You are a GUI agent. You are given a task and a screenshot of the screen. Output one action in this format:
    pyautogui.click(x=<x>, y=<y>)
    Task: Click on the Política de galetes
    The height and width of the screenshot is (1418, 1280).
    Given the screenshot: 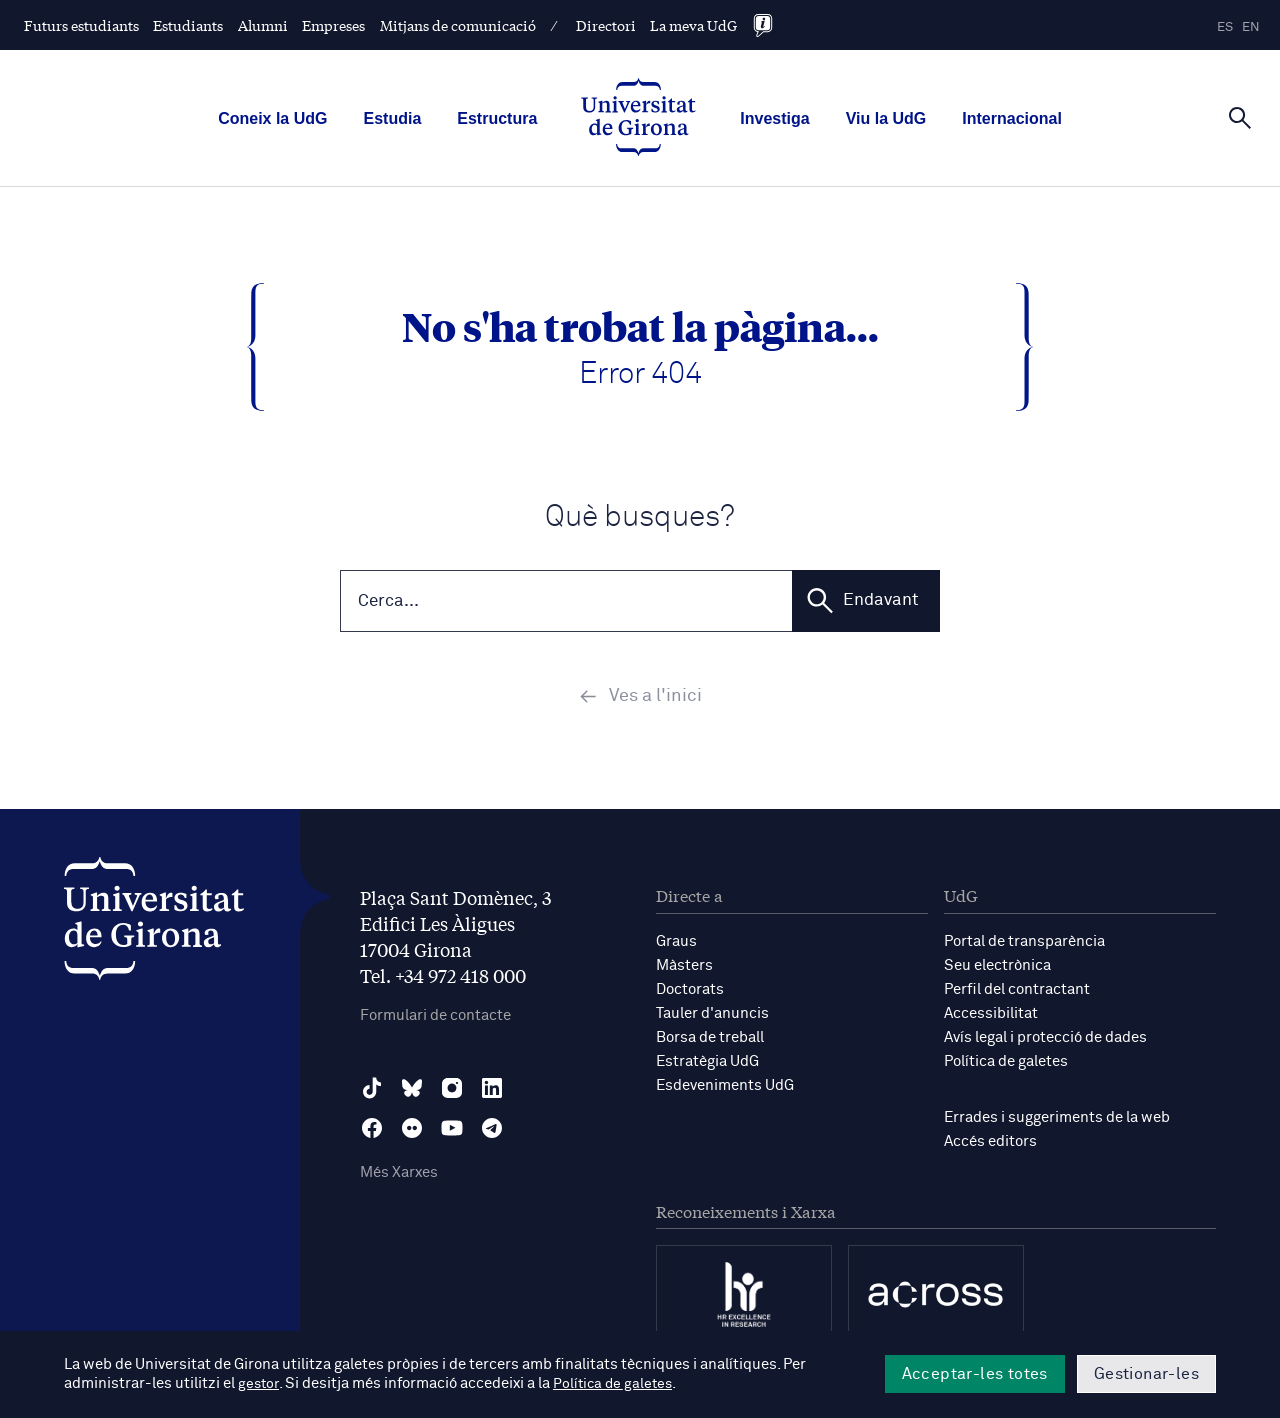 What is the action you would take?
    pyautogui.click(x=1006, y=1063)
    